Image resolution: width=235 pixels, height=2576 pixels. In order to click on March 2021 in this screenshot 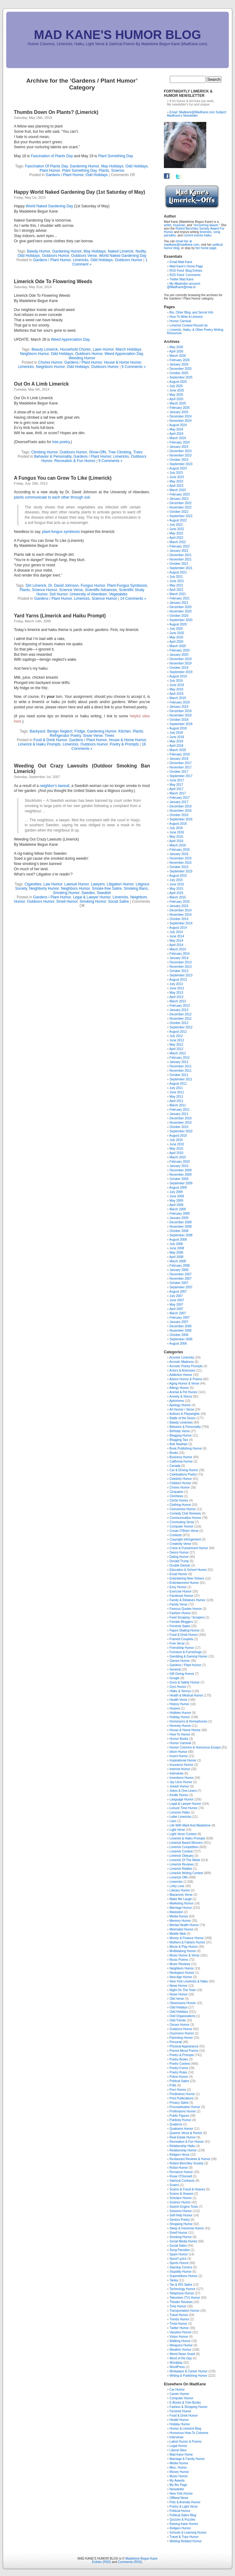, I will do `click(177, 594)`.